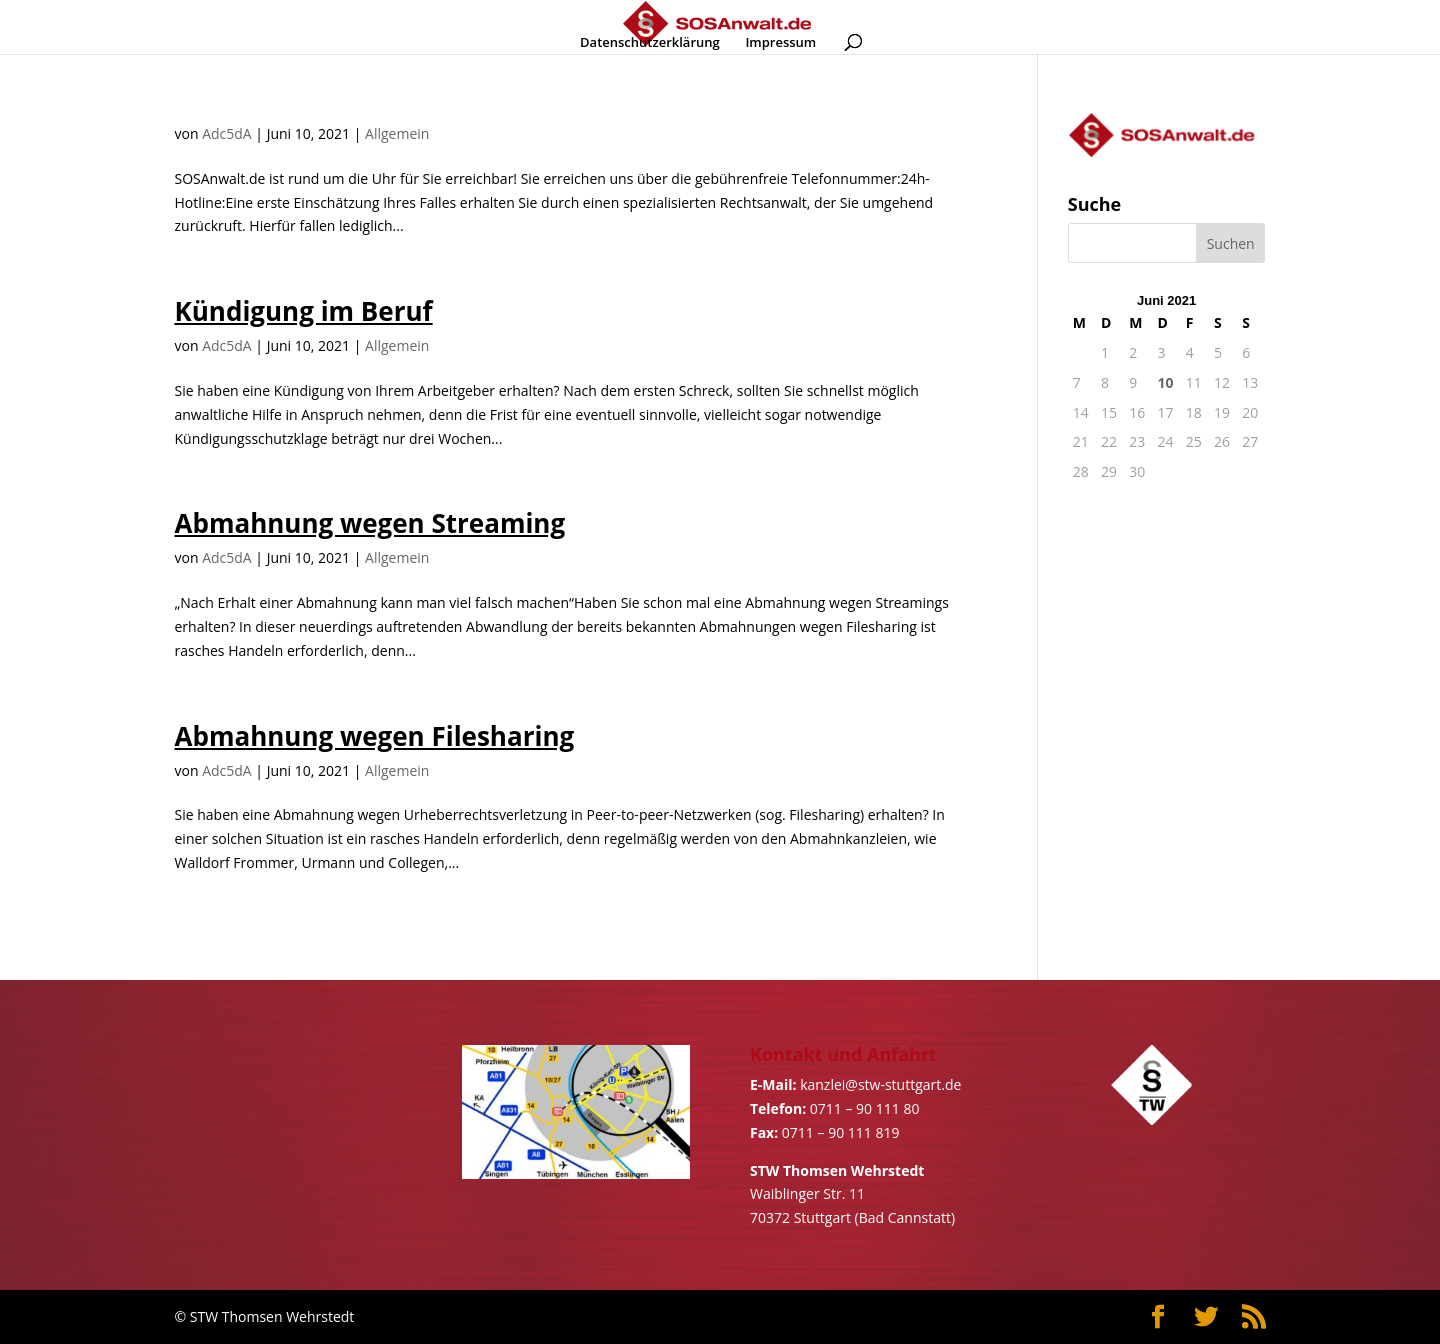  Describe the element at coordinates (227, 133) in the screenshot. I see `Adc5dA` at that location.